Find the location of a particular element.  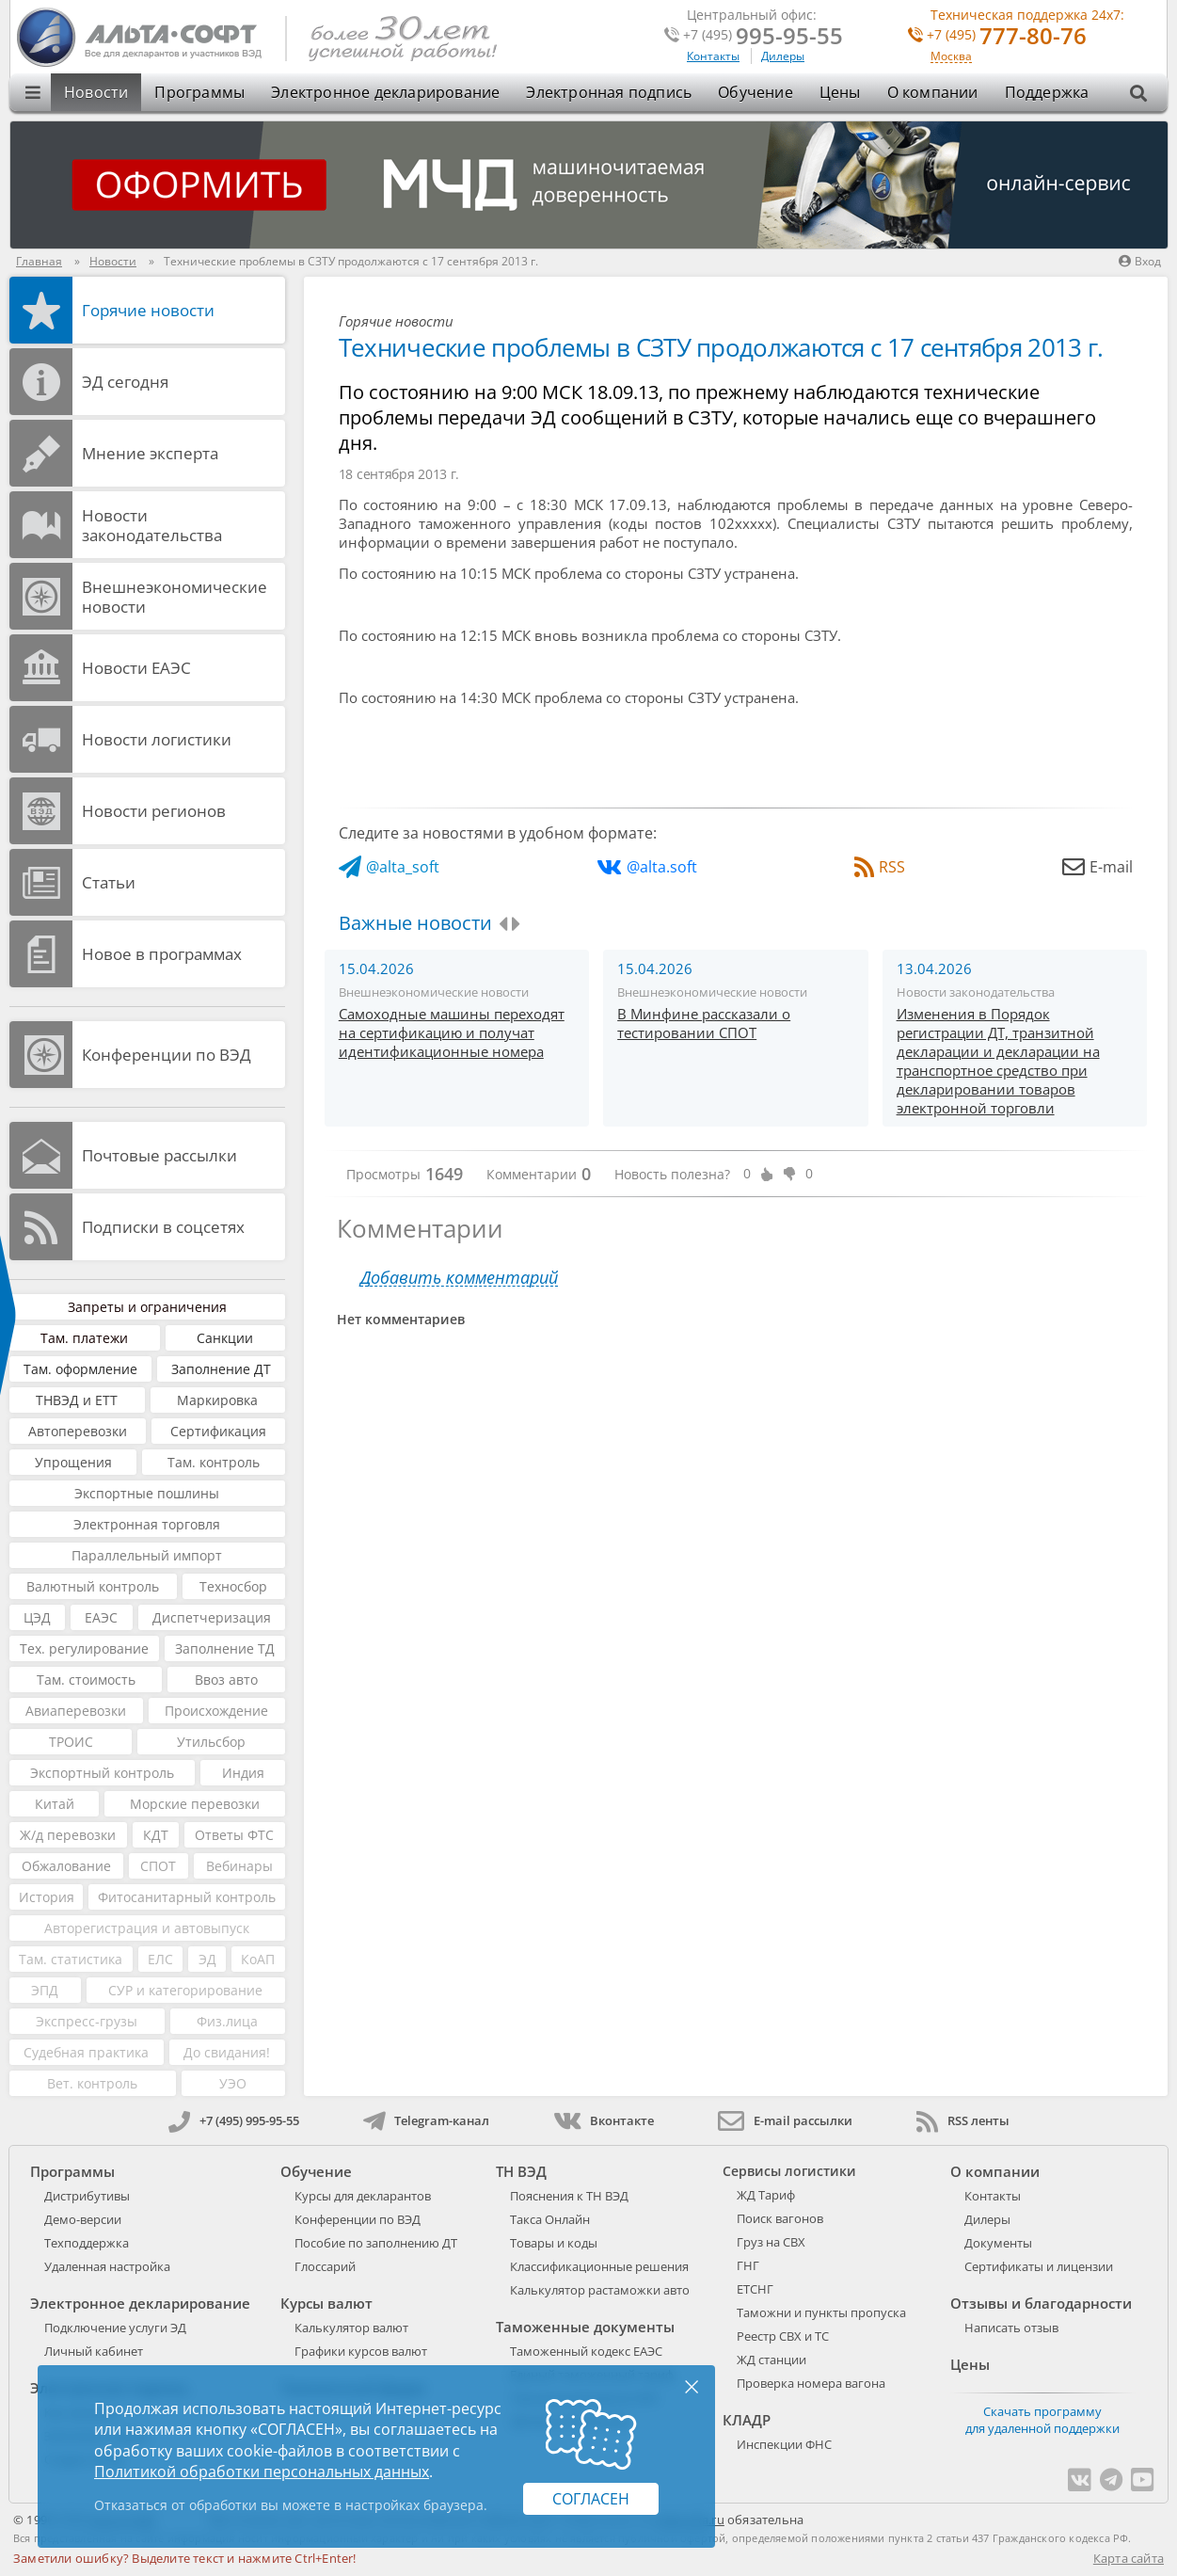

История is located at coordinates (46, 1897).